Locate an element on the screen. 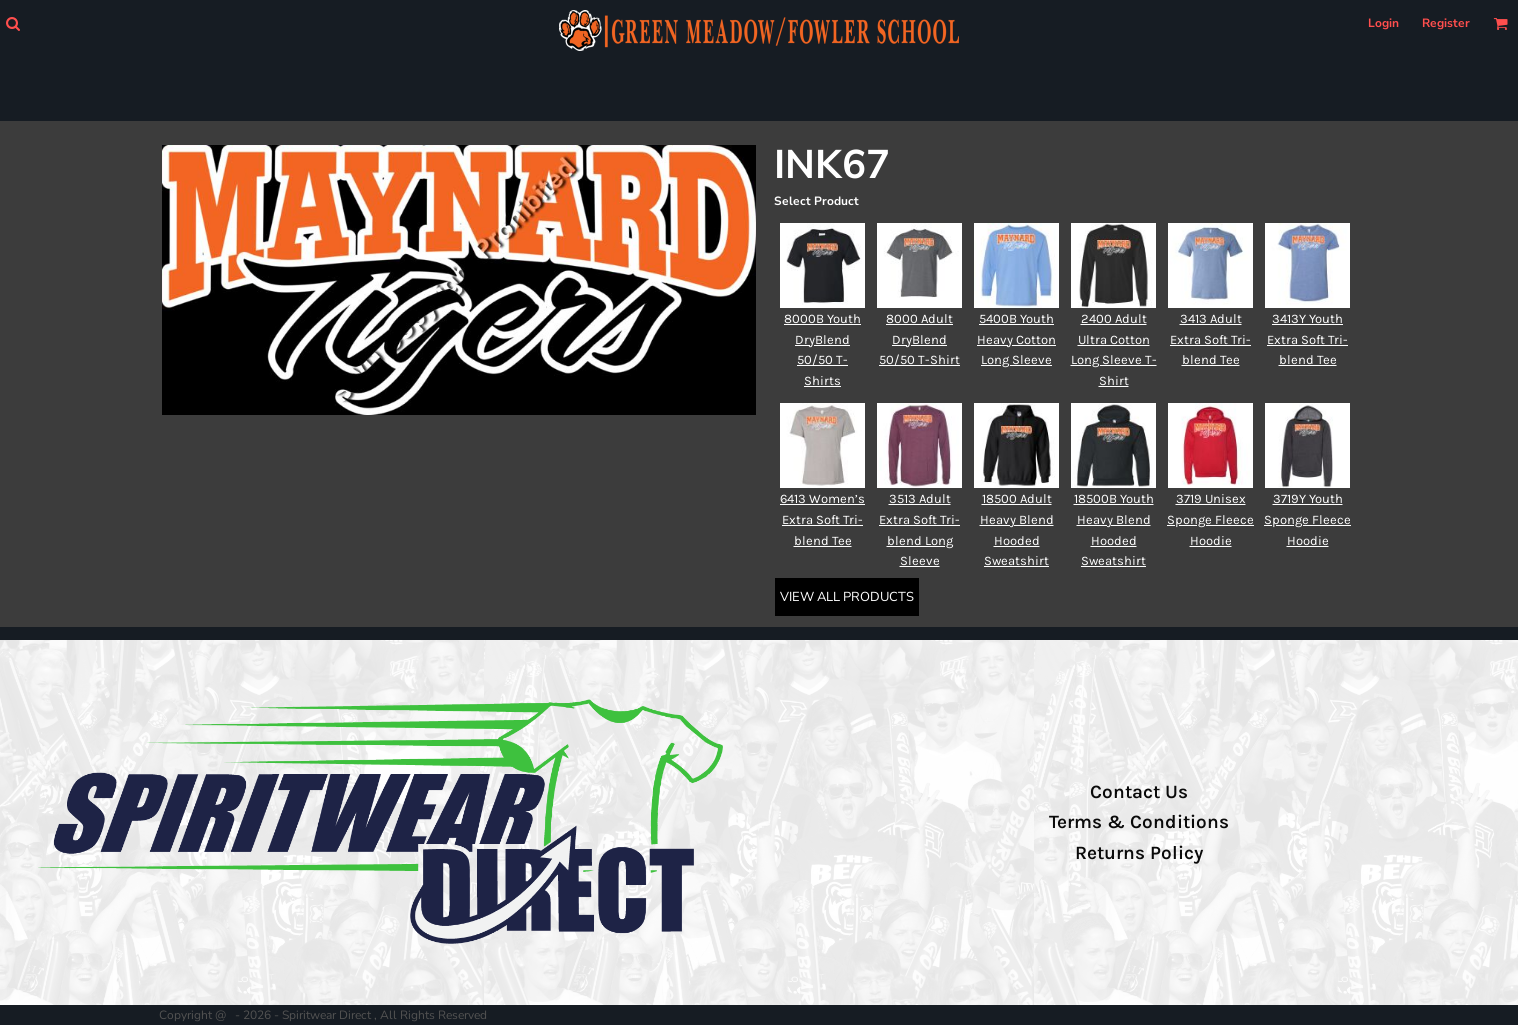 This screenshot has width=1518, height=1025. 6413 Women’s Extra Soft Tri-blend Tee is located at coordinates (822, 519).